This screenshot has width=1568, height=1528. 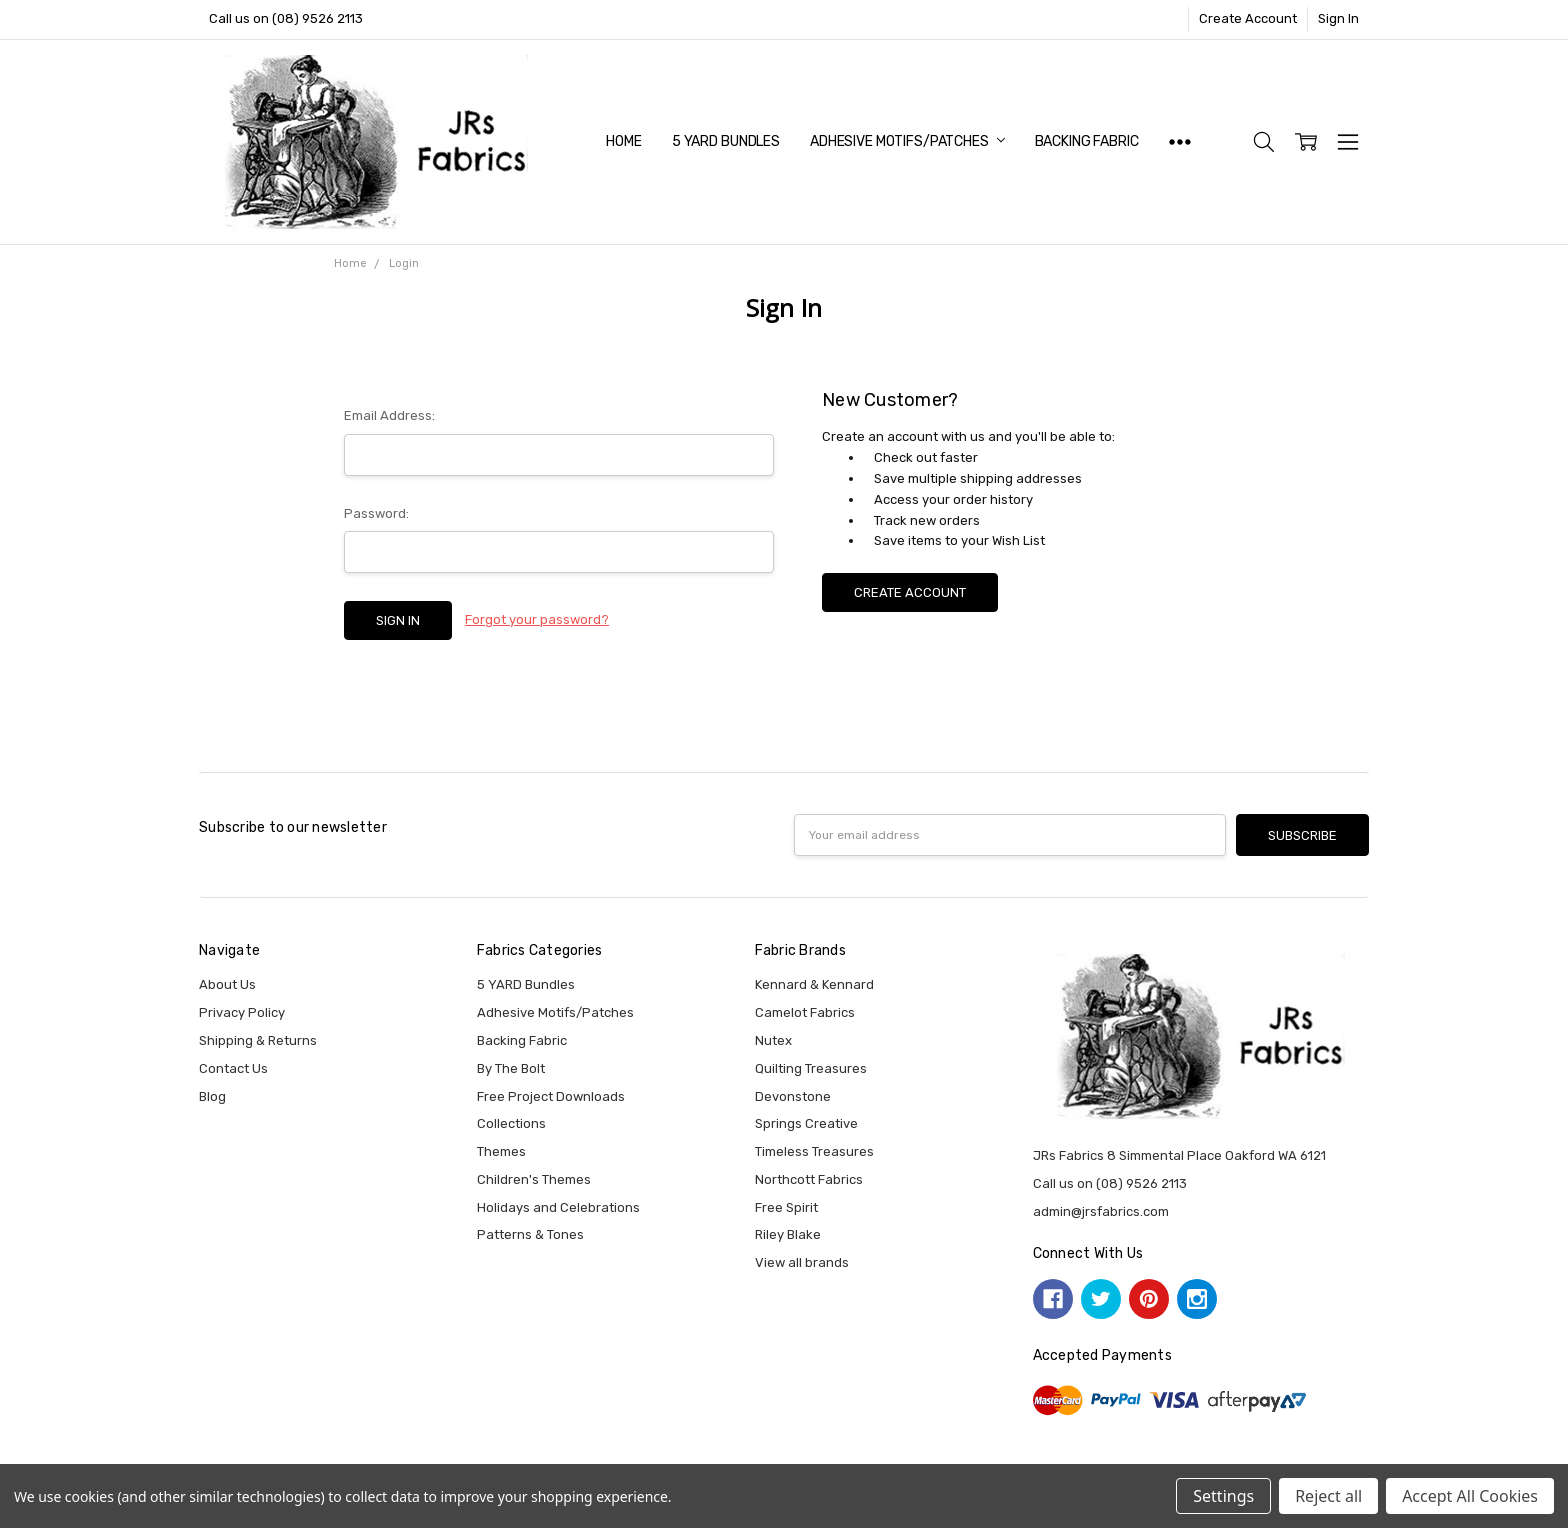 I want to click on Shipping & Returns, so click(x=258, y=1040).